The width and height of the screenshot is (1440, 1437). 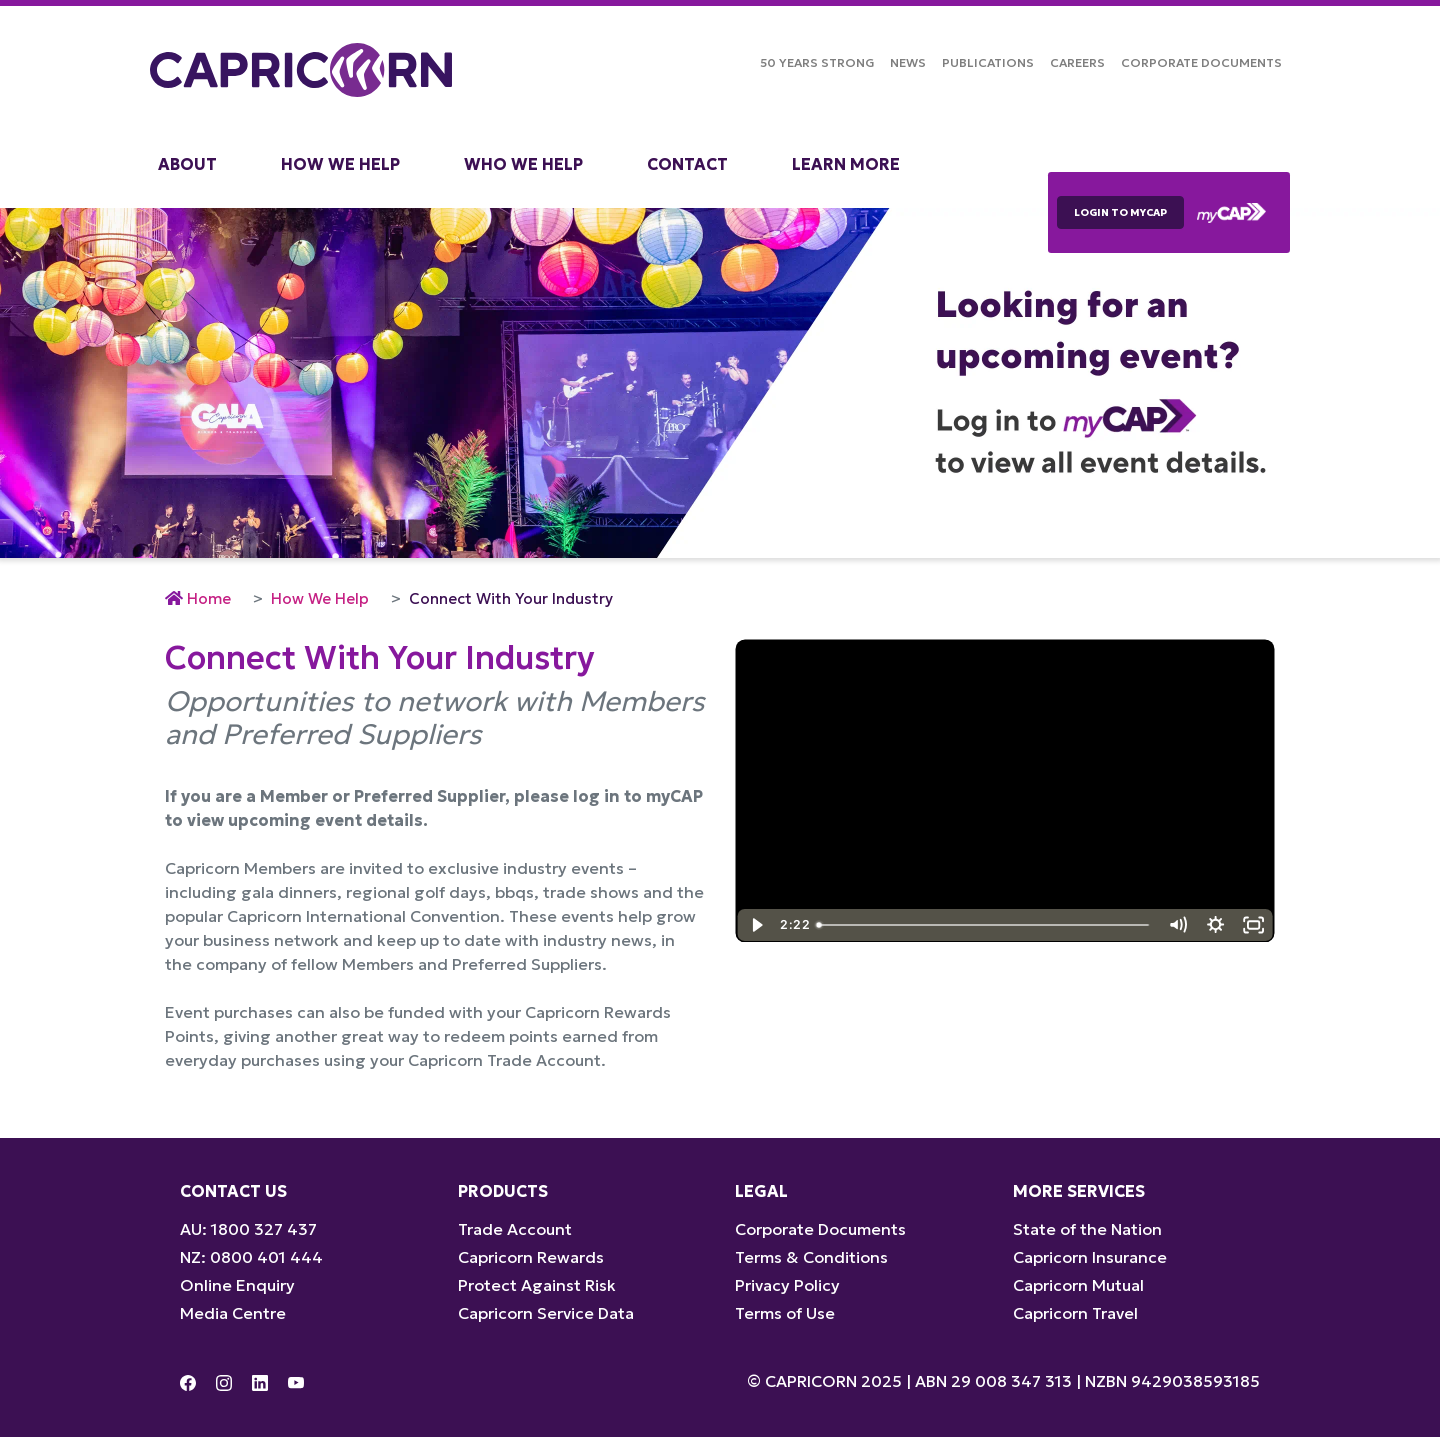 I want to click on Terms of Use, so click(x=785, y=1313).